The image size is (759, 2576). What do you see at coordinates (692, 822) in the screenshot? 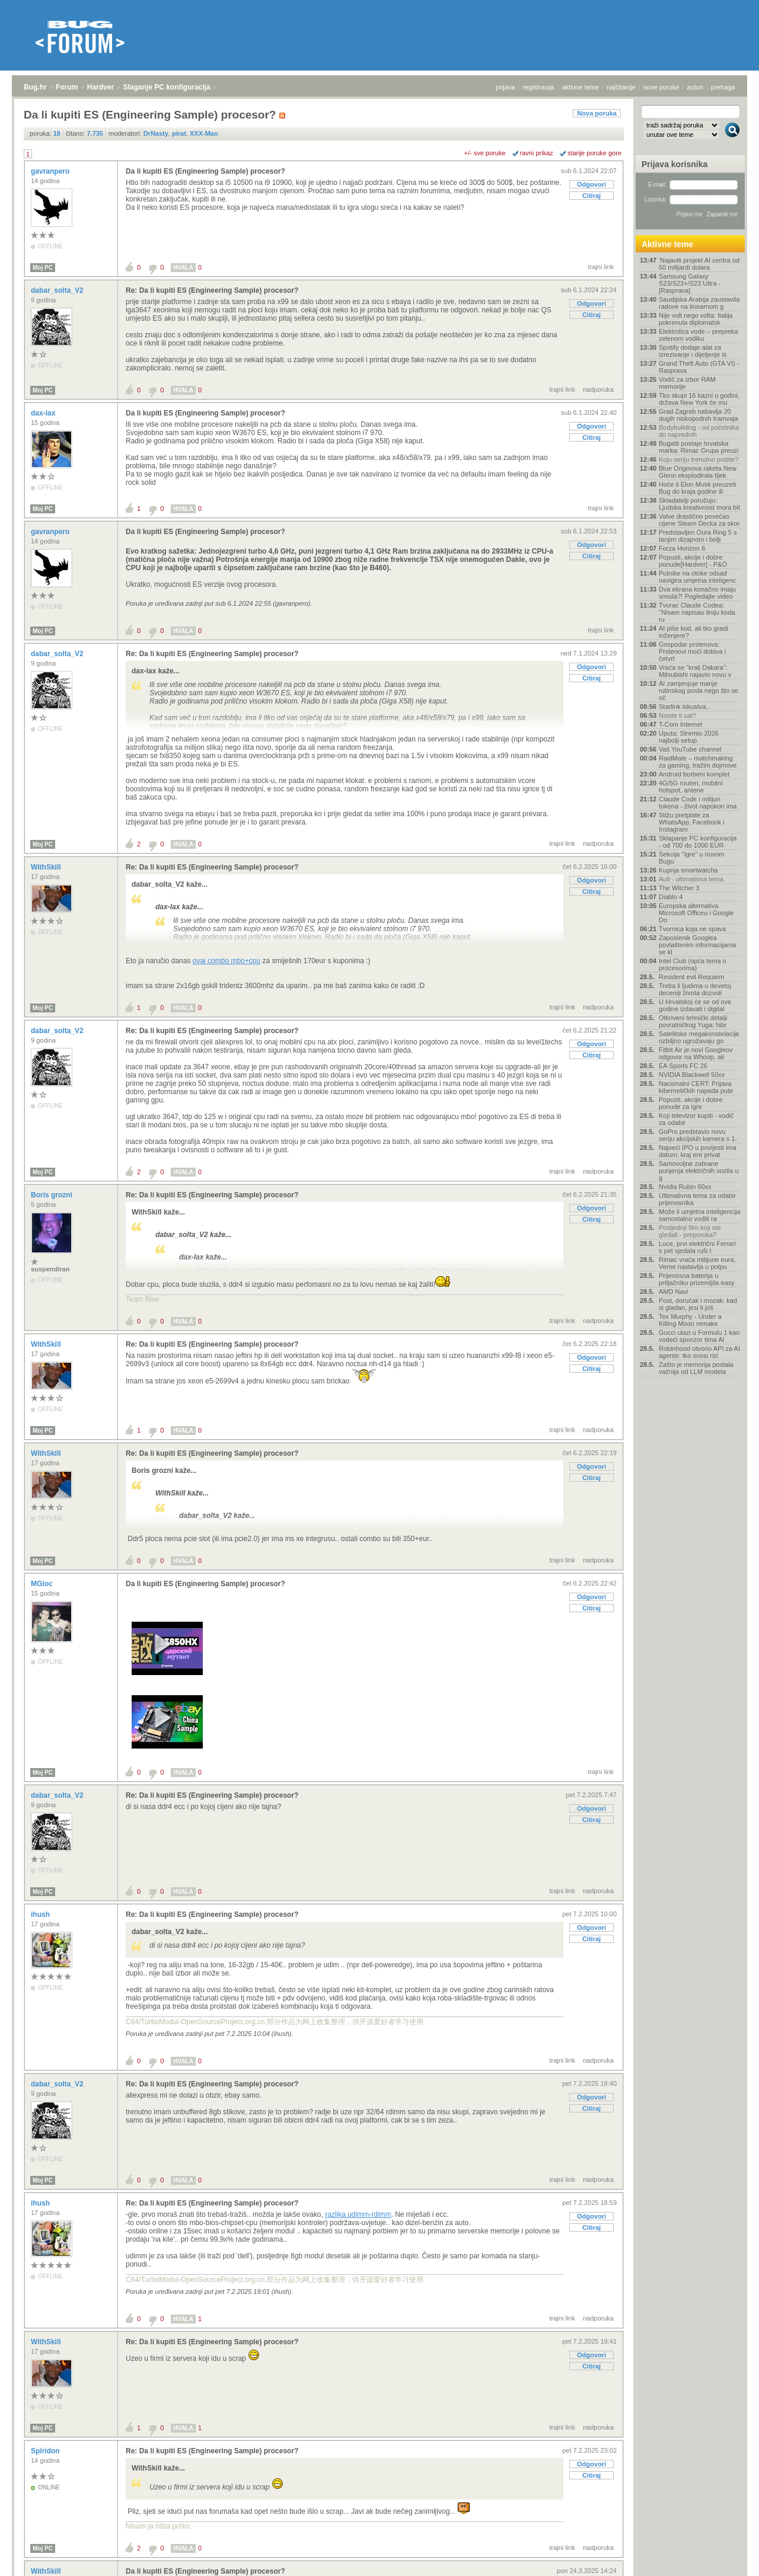
I see `Stižu pretplate za WhatsApp, Facebook i Instagram` at bounding box center [692, 822].